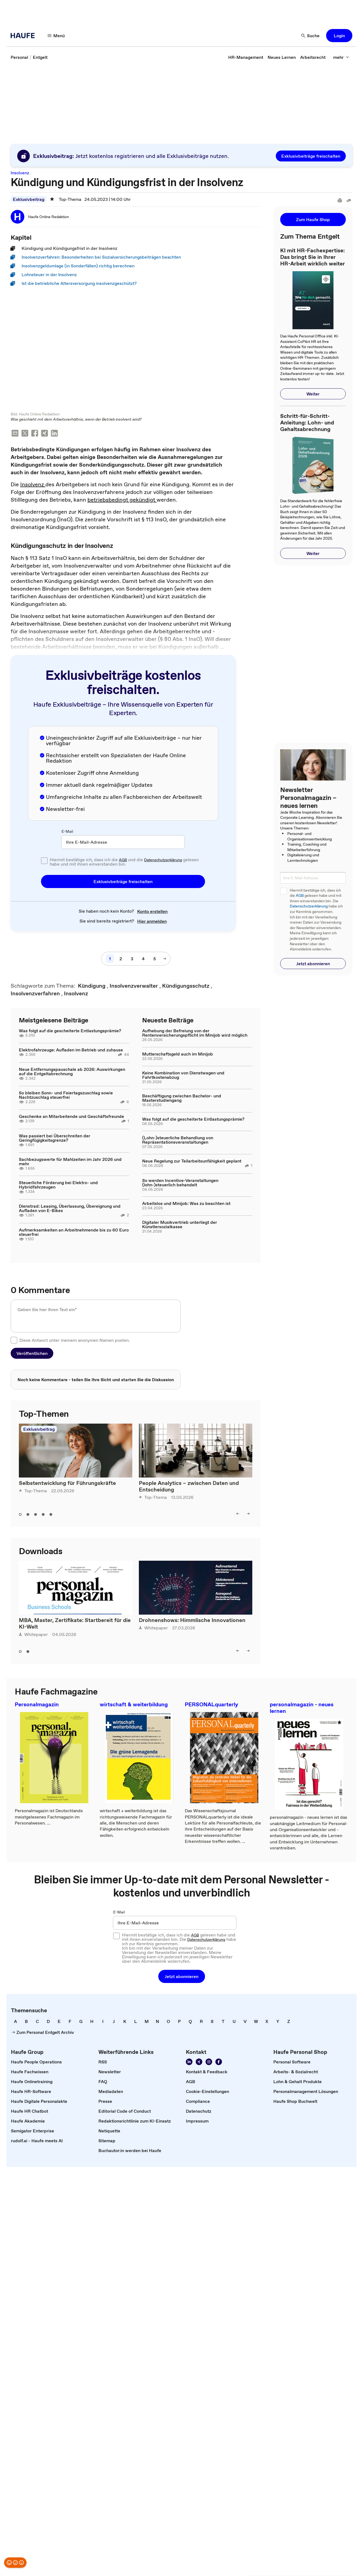 The width and height of the screenshot is (363, 2576). Describe the element at coordinates (164, 959) in the screenshot. I see `[nächste Seite]` at that location.